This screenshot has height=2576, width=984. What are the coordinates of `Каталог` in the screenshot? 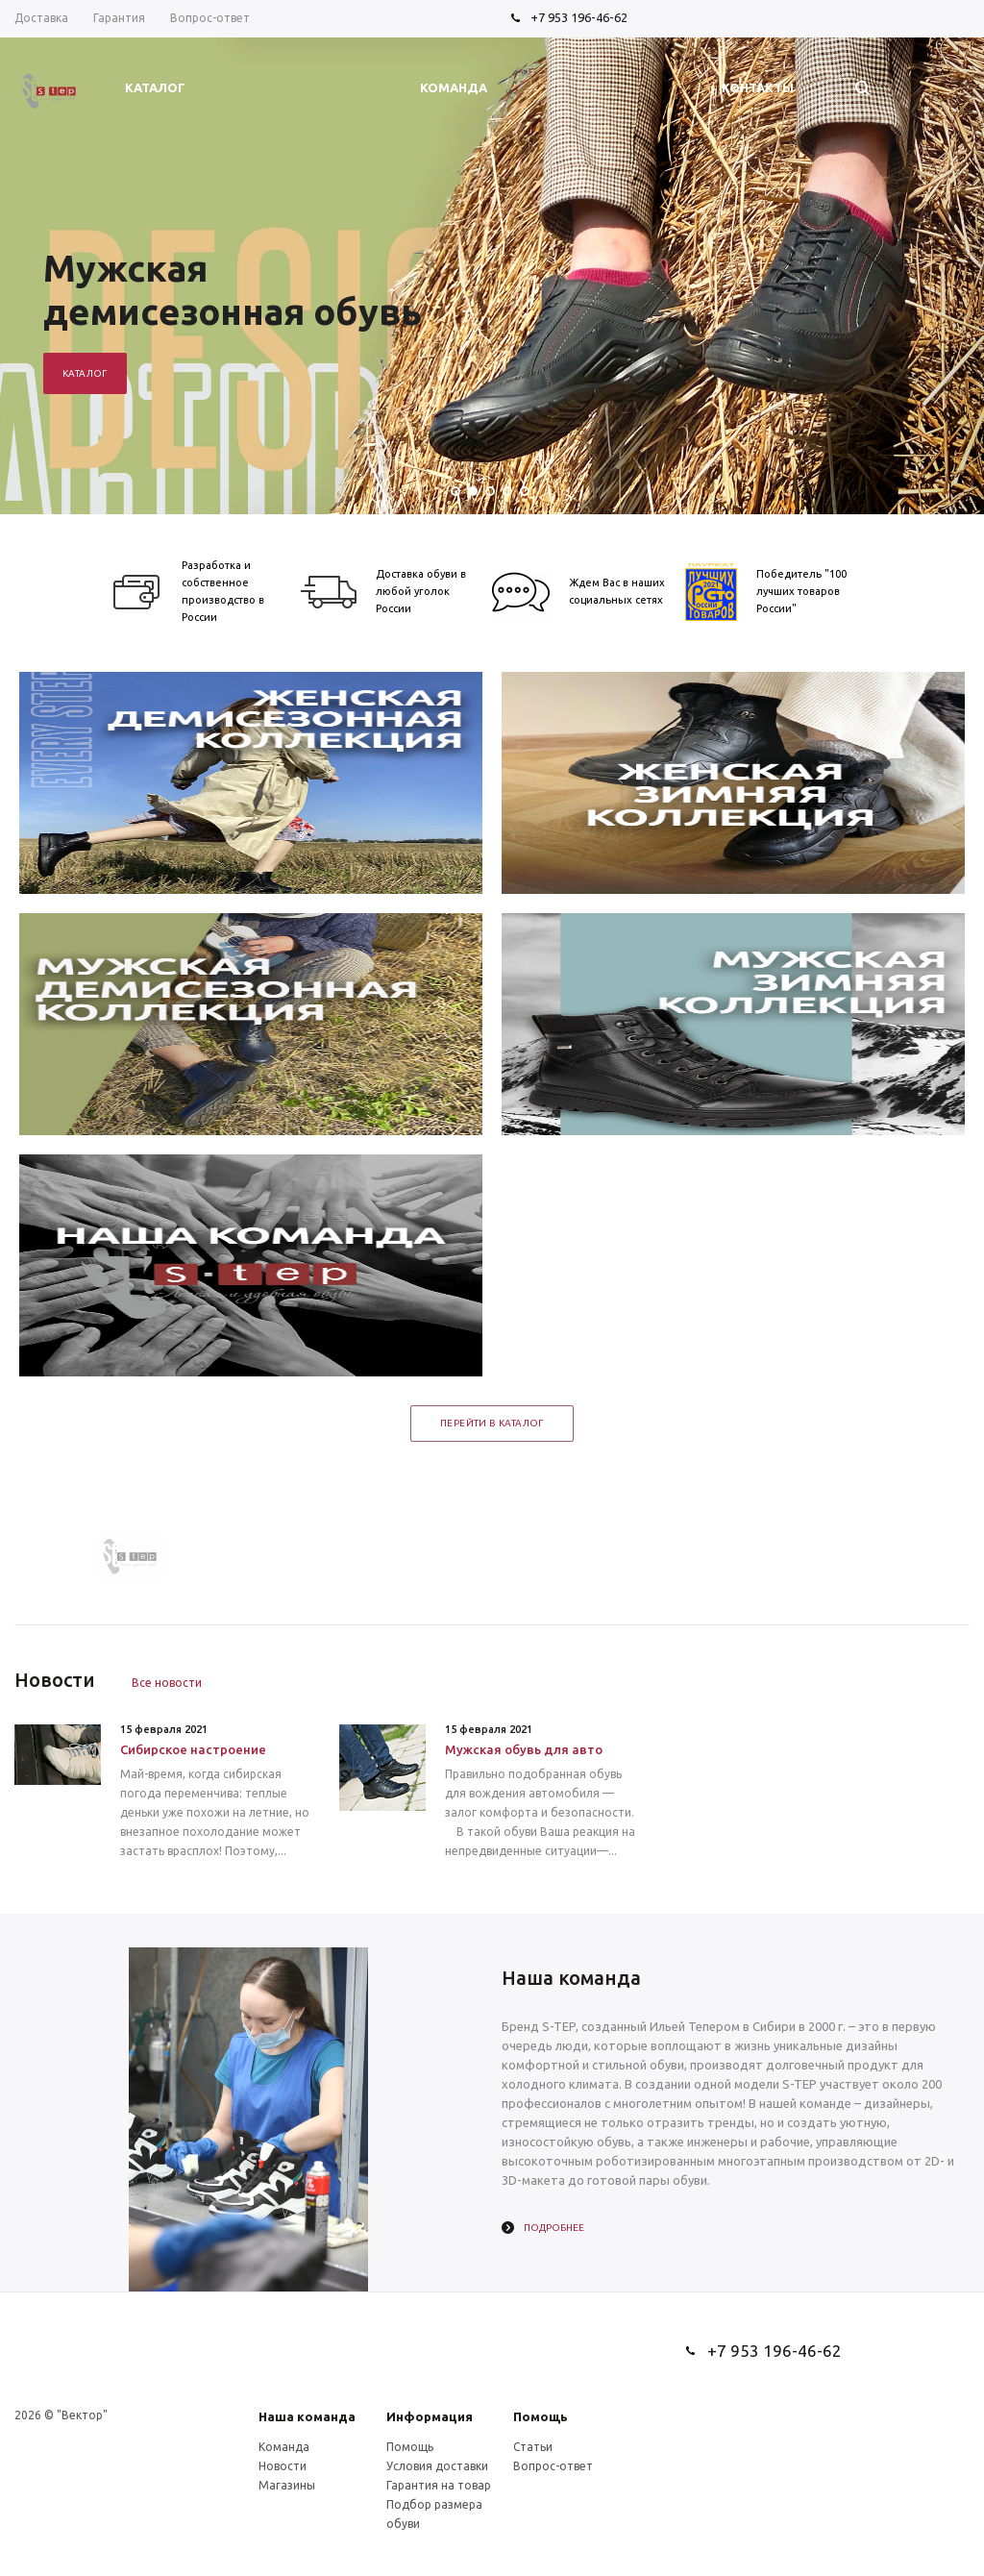 It's located at (85, 373).